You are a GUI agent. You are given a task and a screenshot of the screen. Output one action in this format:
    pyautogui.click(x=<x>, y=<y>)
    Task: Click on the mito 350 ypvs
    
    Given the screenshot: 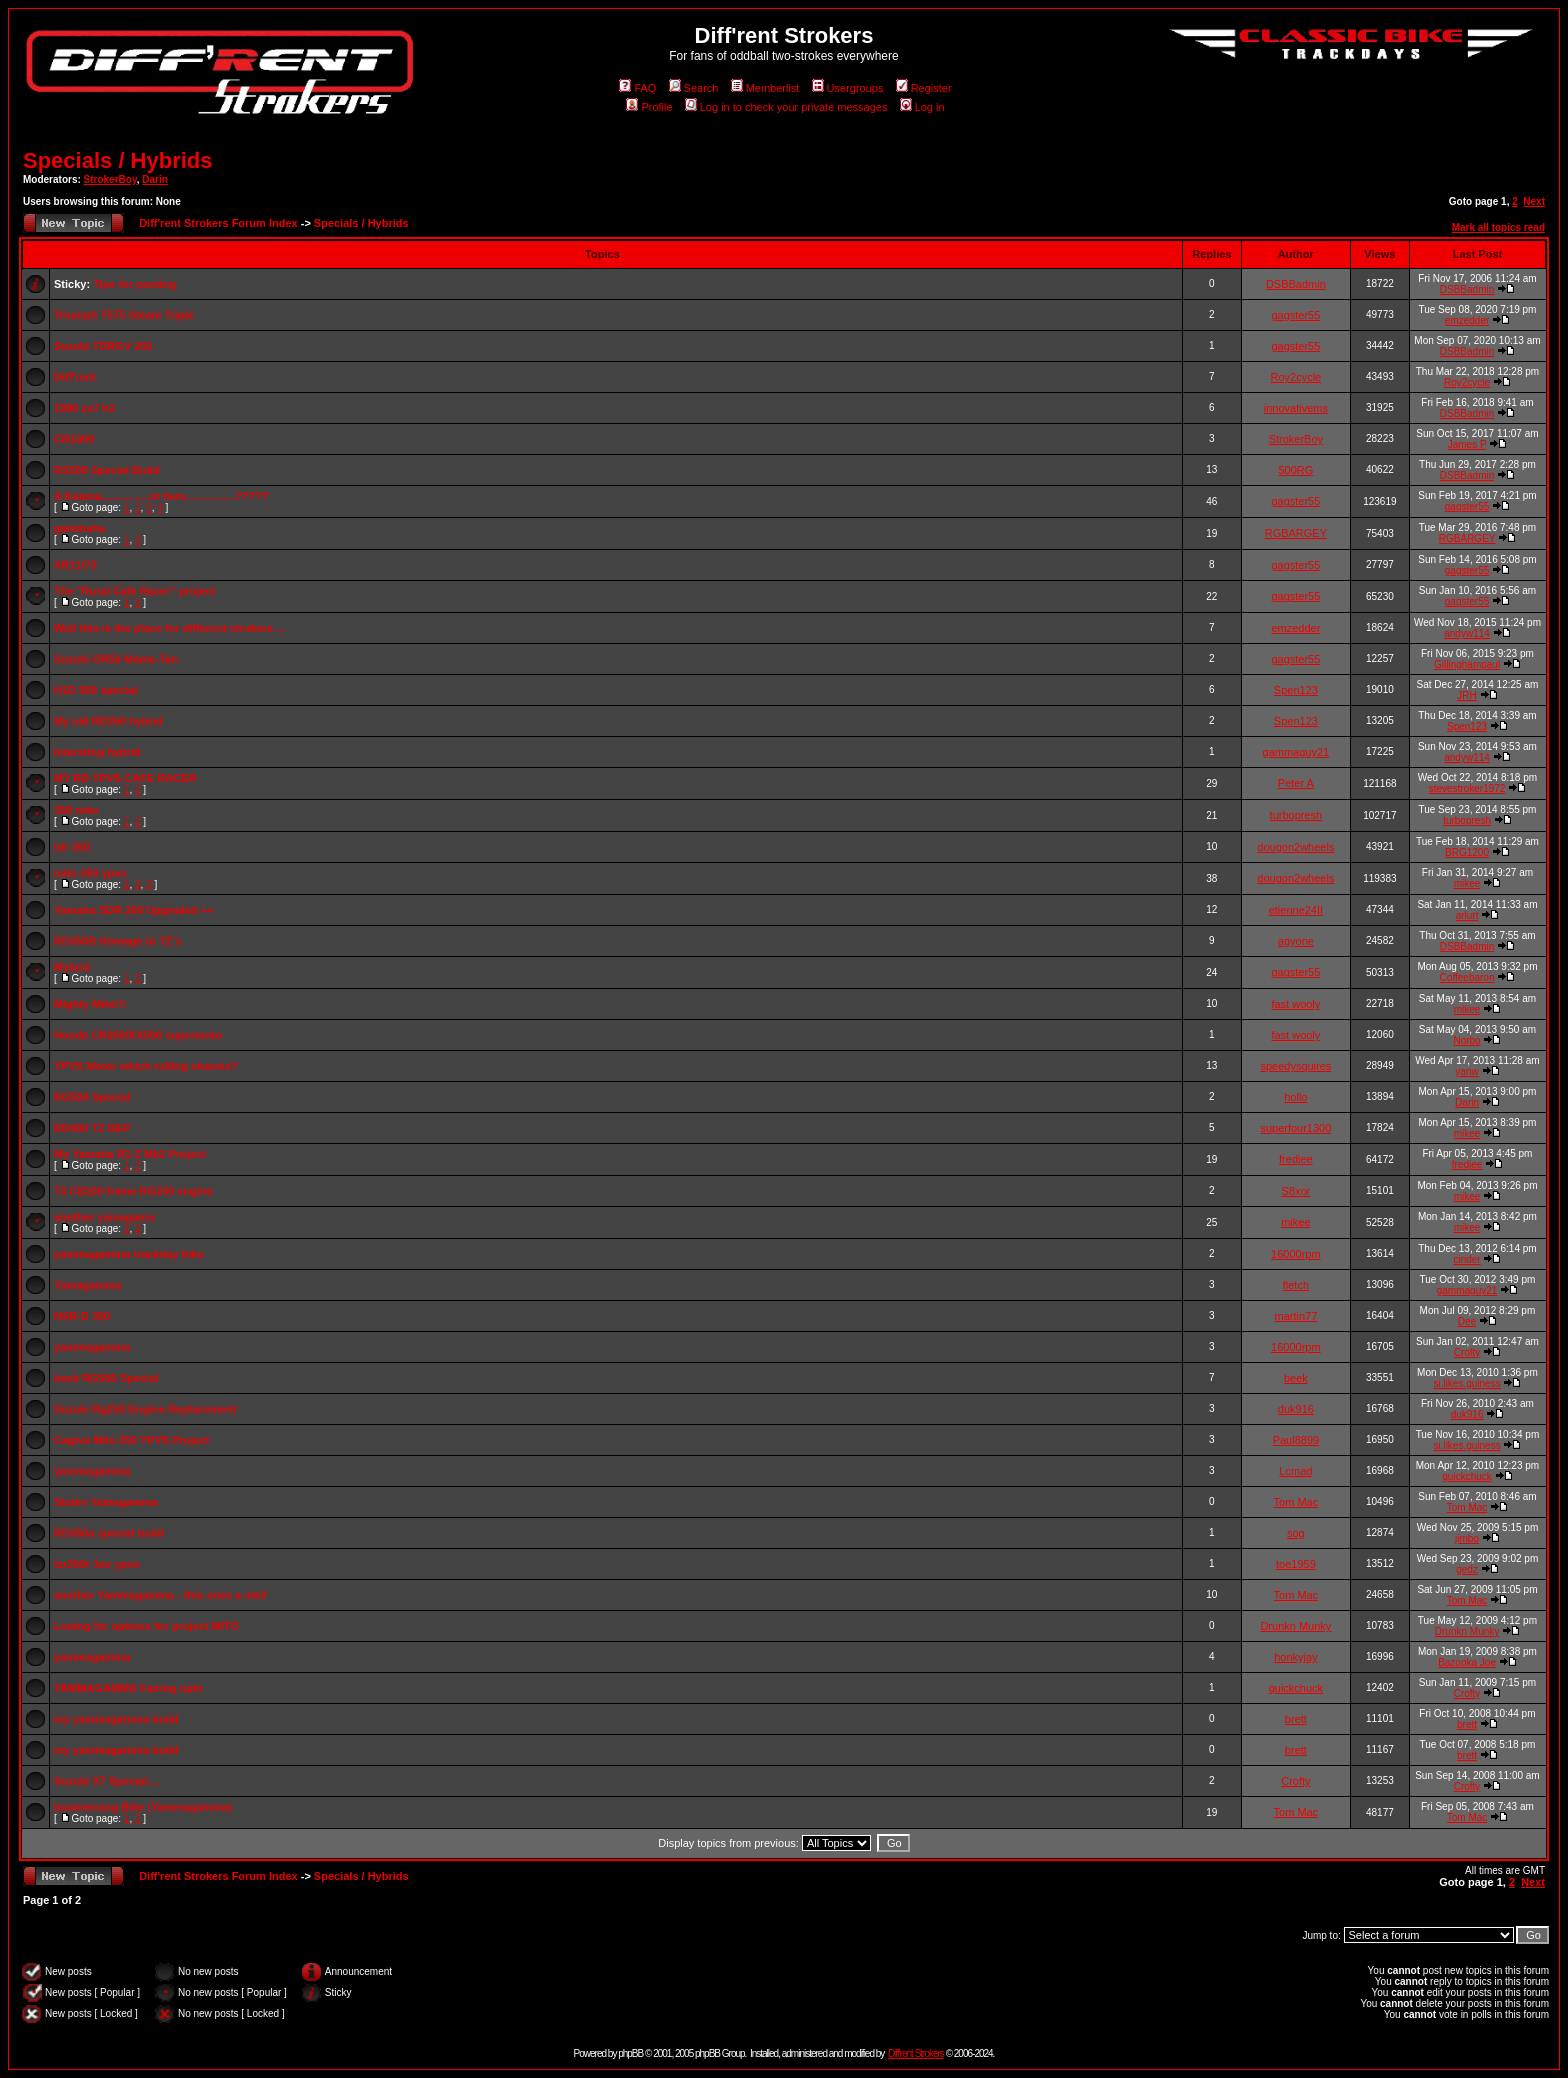 What is the action you would take?
    pyautogui.click(x=90, y=873)
    